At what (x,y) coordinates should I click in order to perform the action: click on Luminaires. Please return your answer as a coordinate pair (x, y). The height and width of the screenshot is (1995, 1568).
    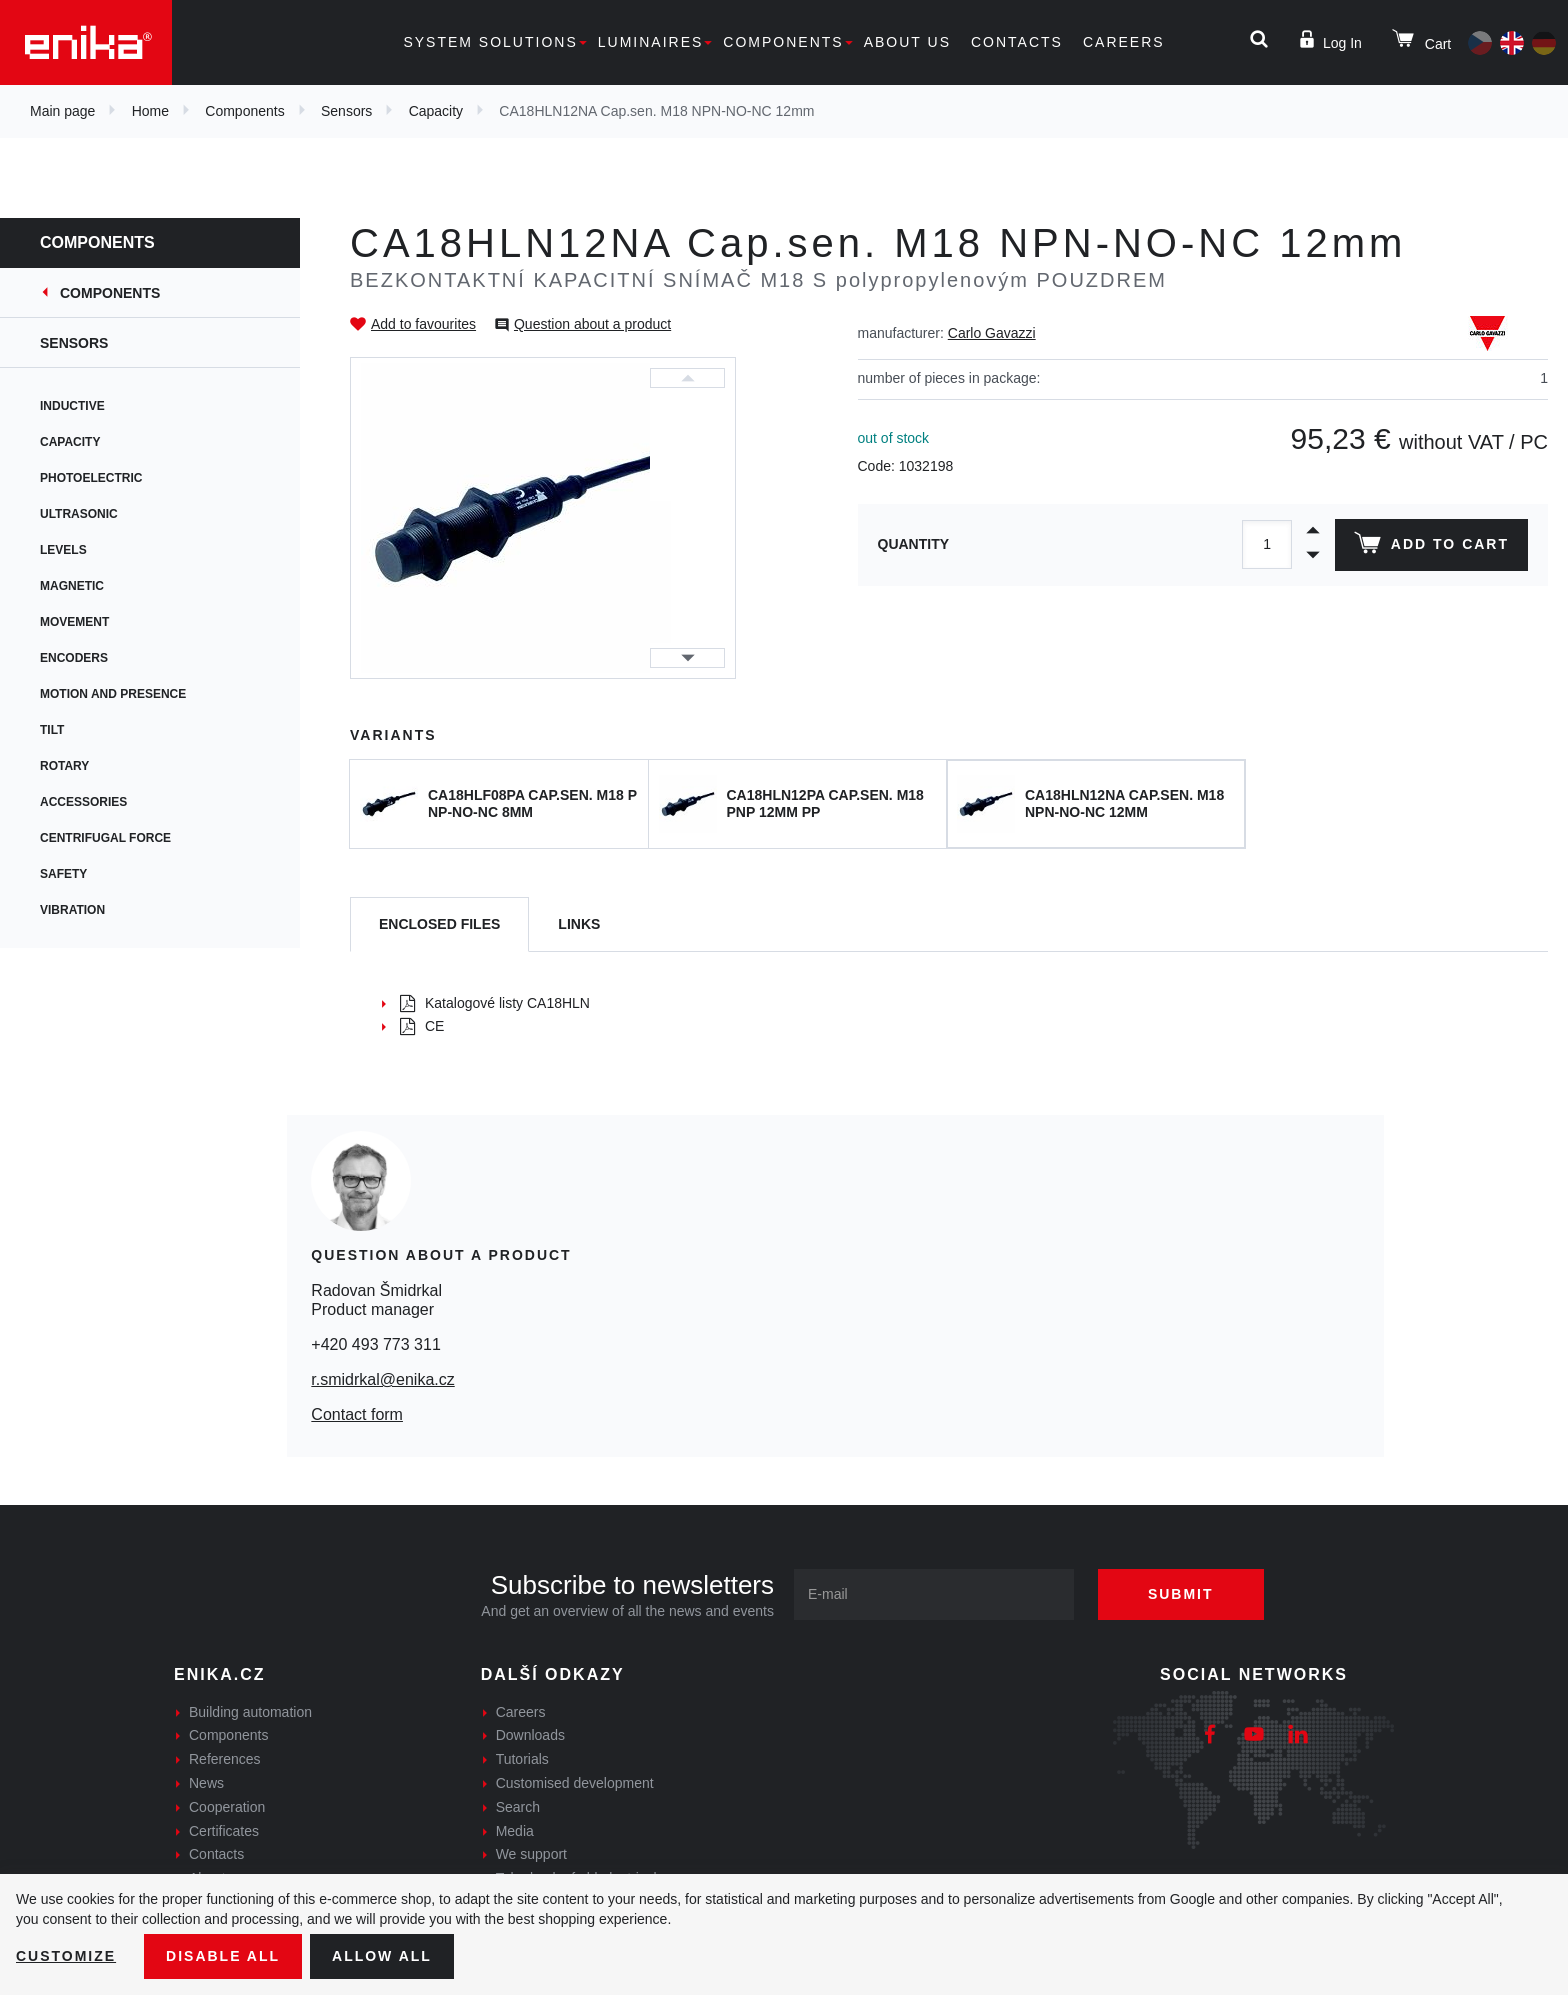
    Looking at the image, I should click on (651, 42).